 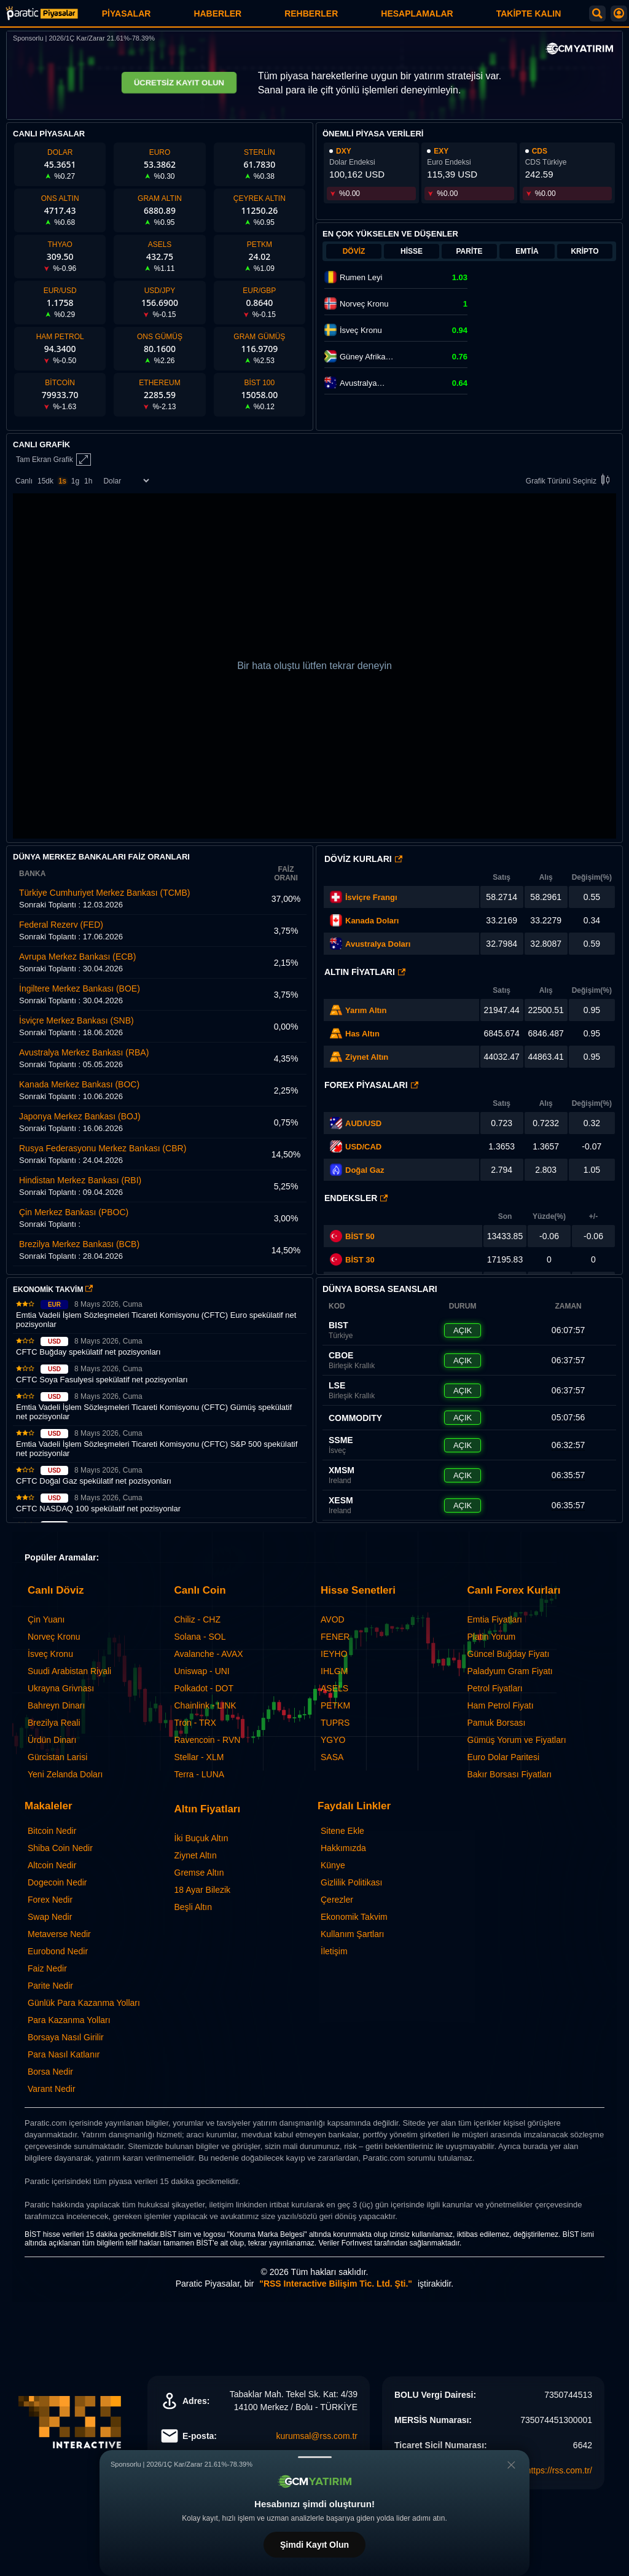 I want to click on [Paratic Piyasalar: Canlı Piyasa Verileri ve Grafik Ekranı], so click(x=42, y=18).